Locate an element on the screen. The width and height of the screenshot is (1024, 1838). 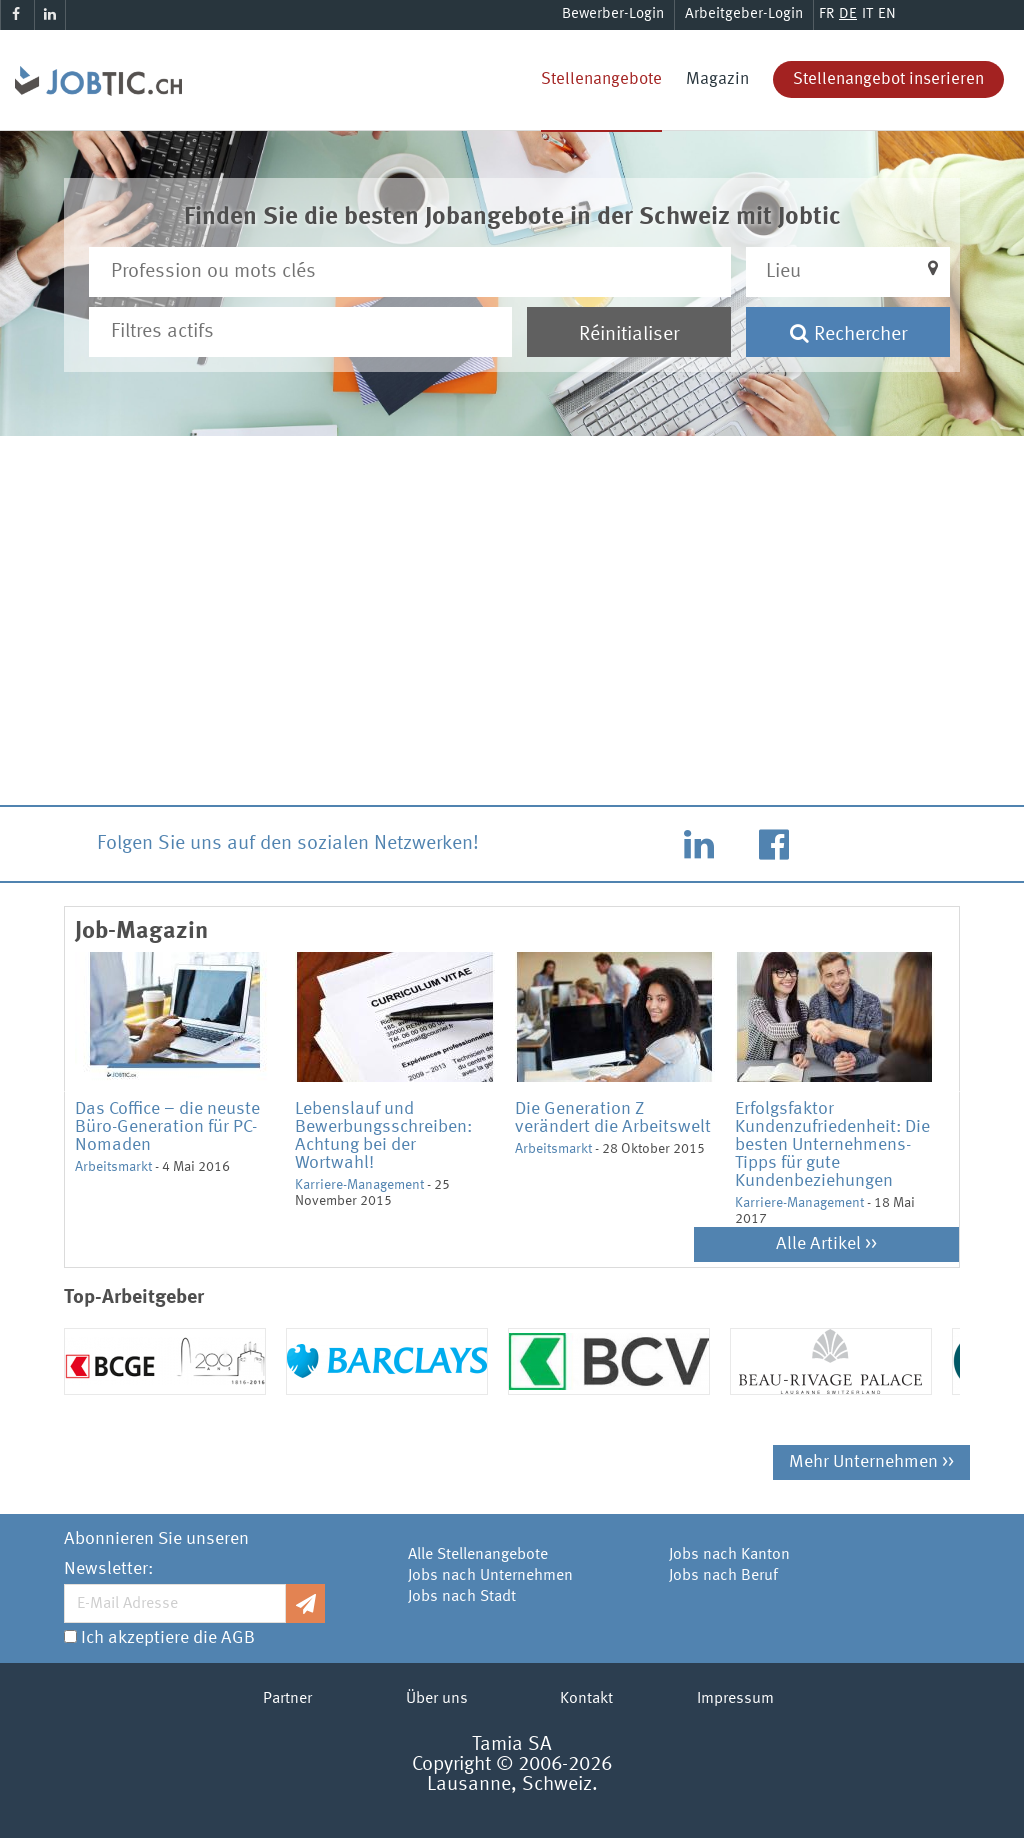
Bewerber-Login is located at coordinates (613, 14).